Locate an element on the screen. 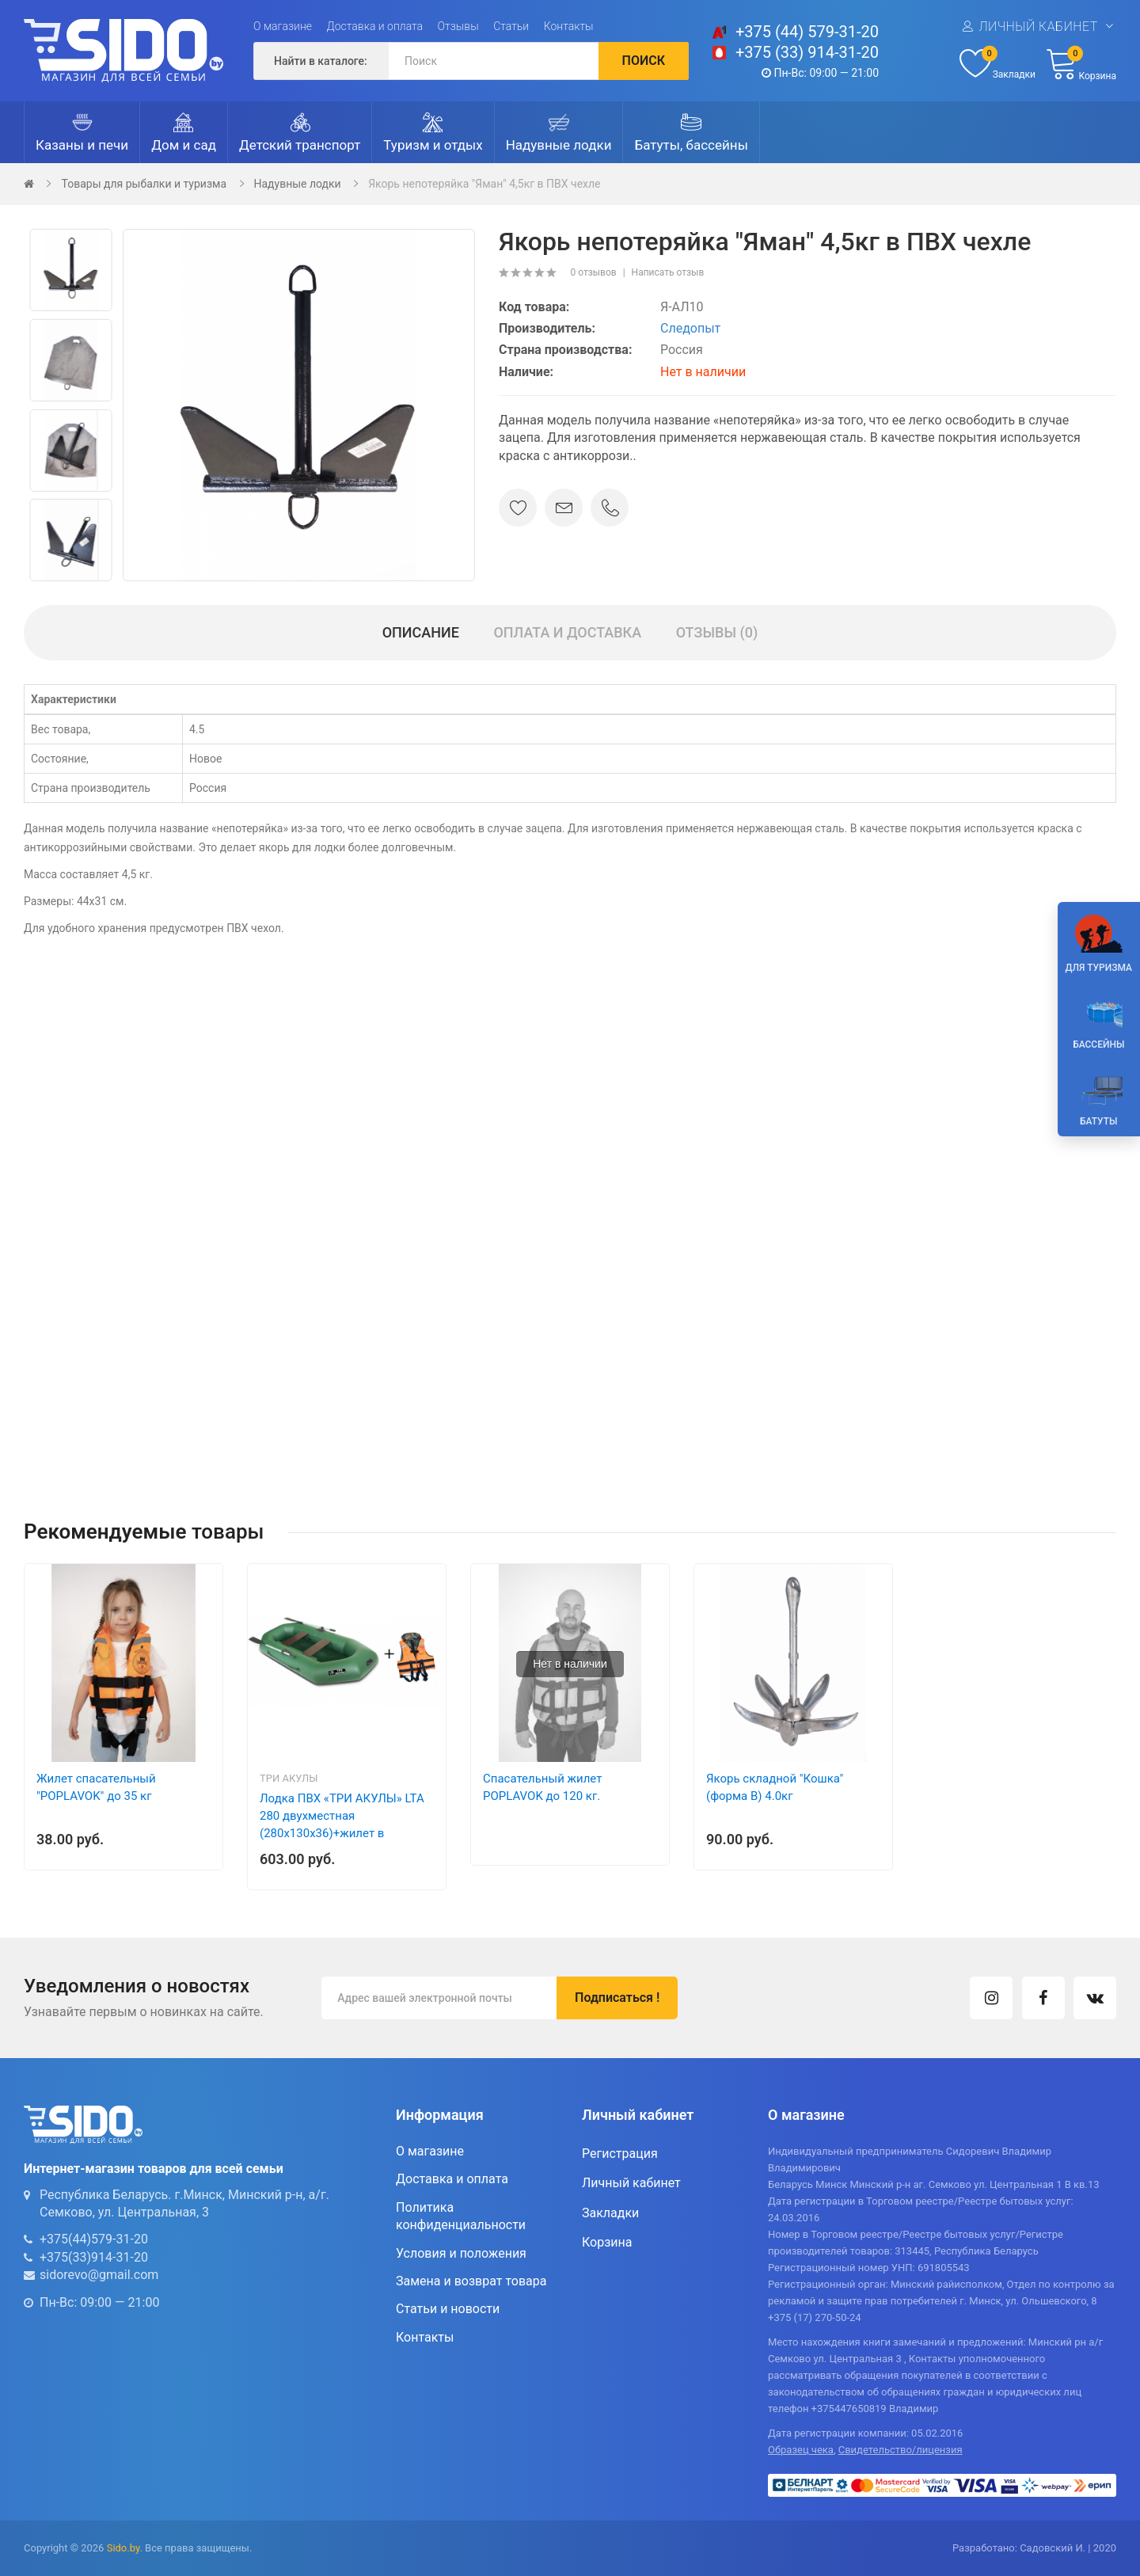 This screenshot has width=1140, height=2576. Свидетельство/лицензия is located at coordinates (900, 2450).